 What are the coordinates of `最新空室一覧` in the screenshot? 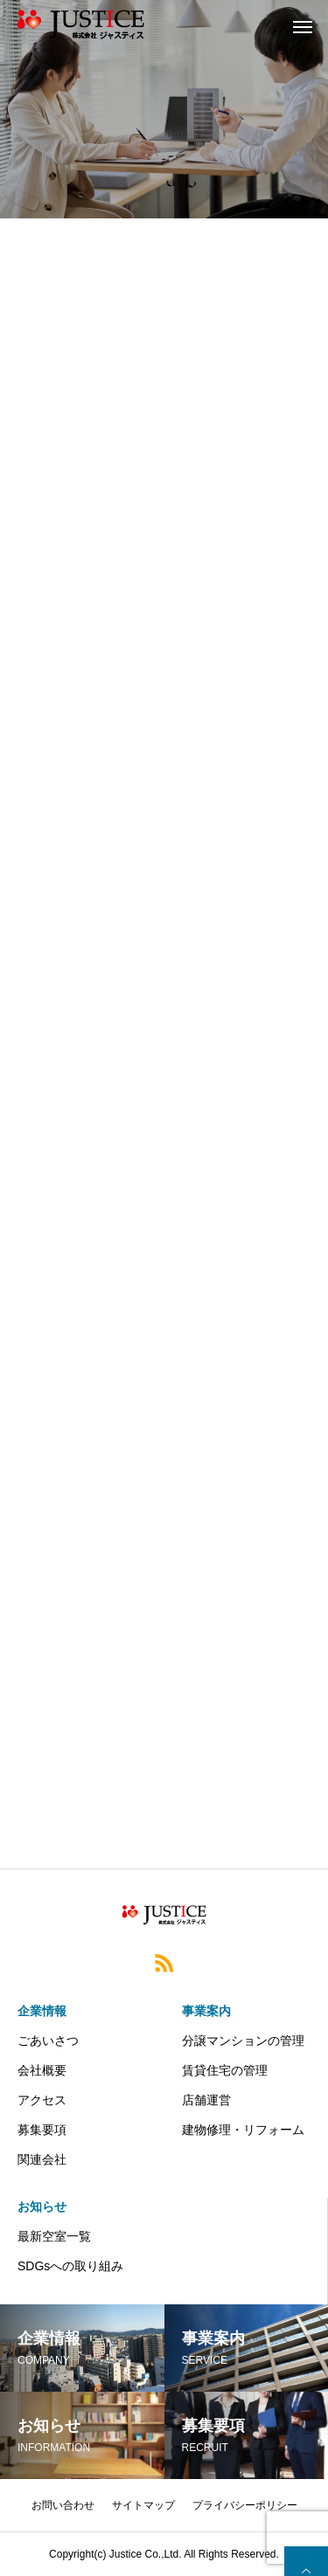 It's located at (54, 2236).